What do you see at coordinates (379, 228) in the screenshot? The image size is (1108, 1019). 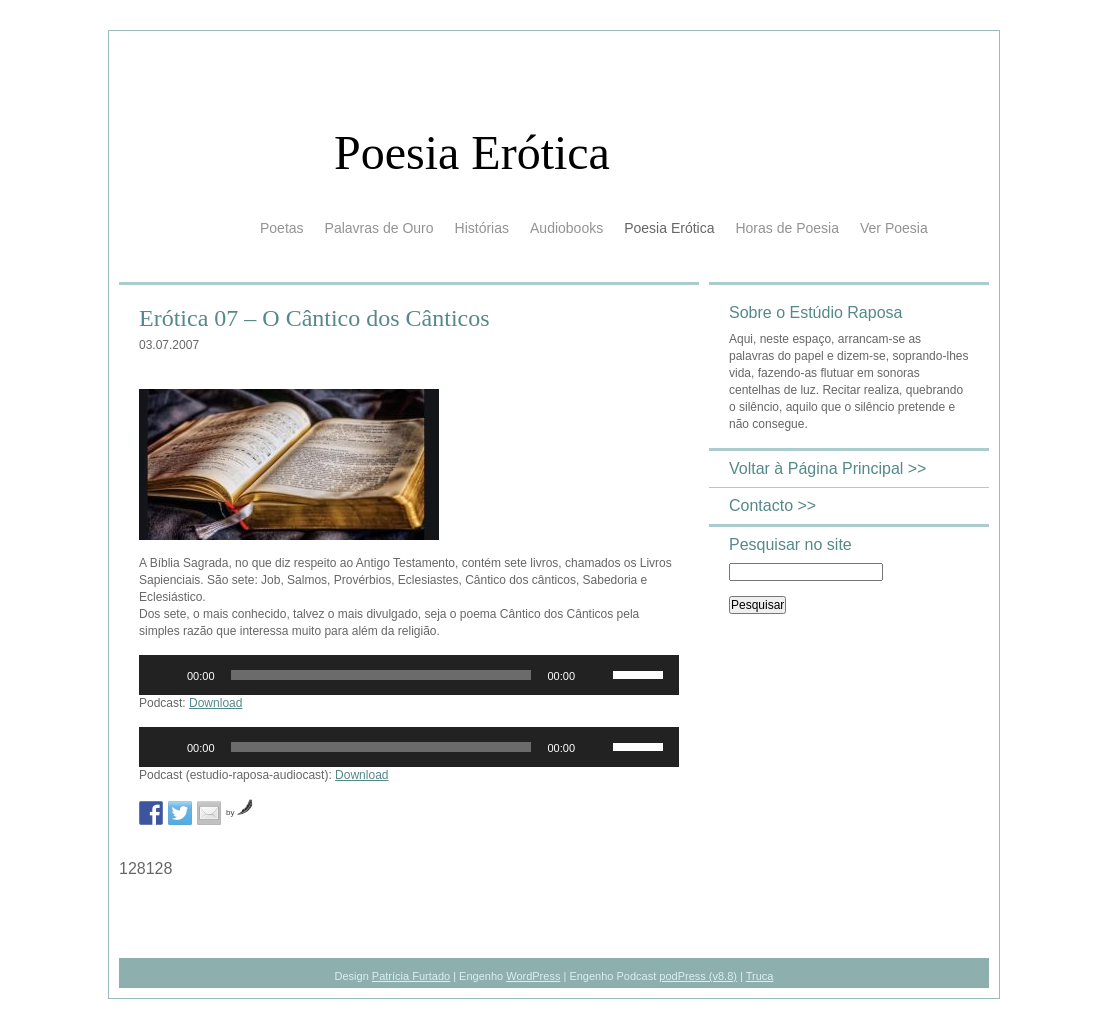 I see `Palavras de Ouro` at bounding box center [379, 228].